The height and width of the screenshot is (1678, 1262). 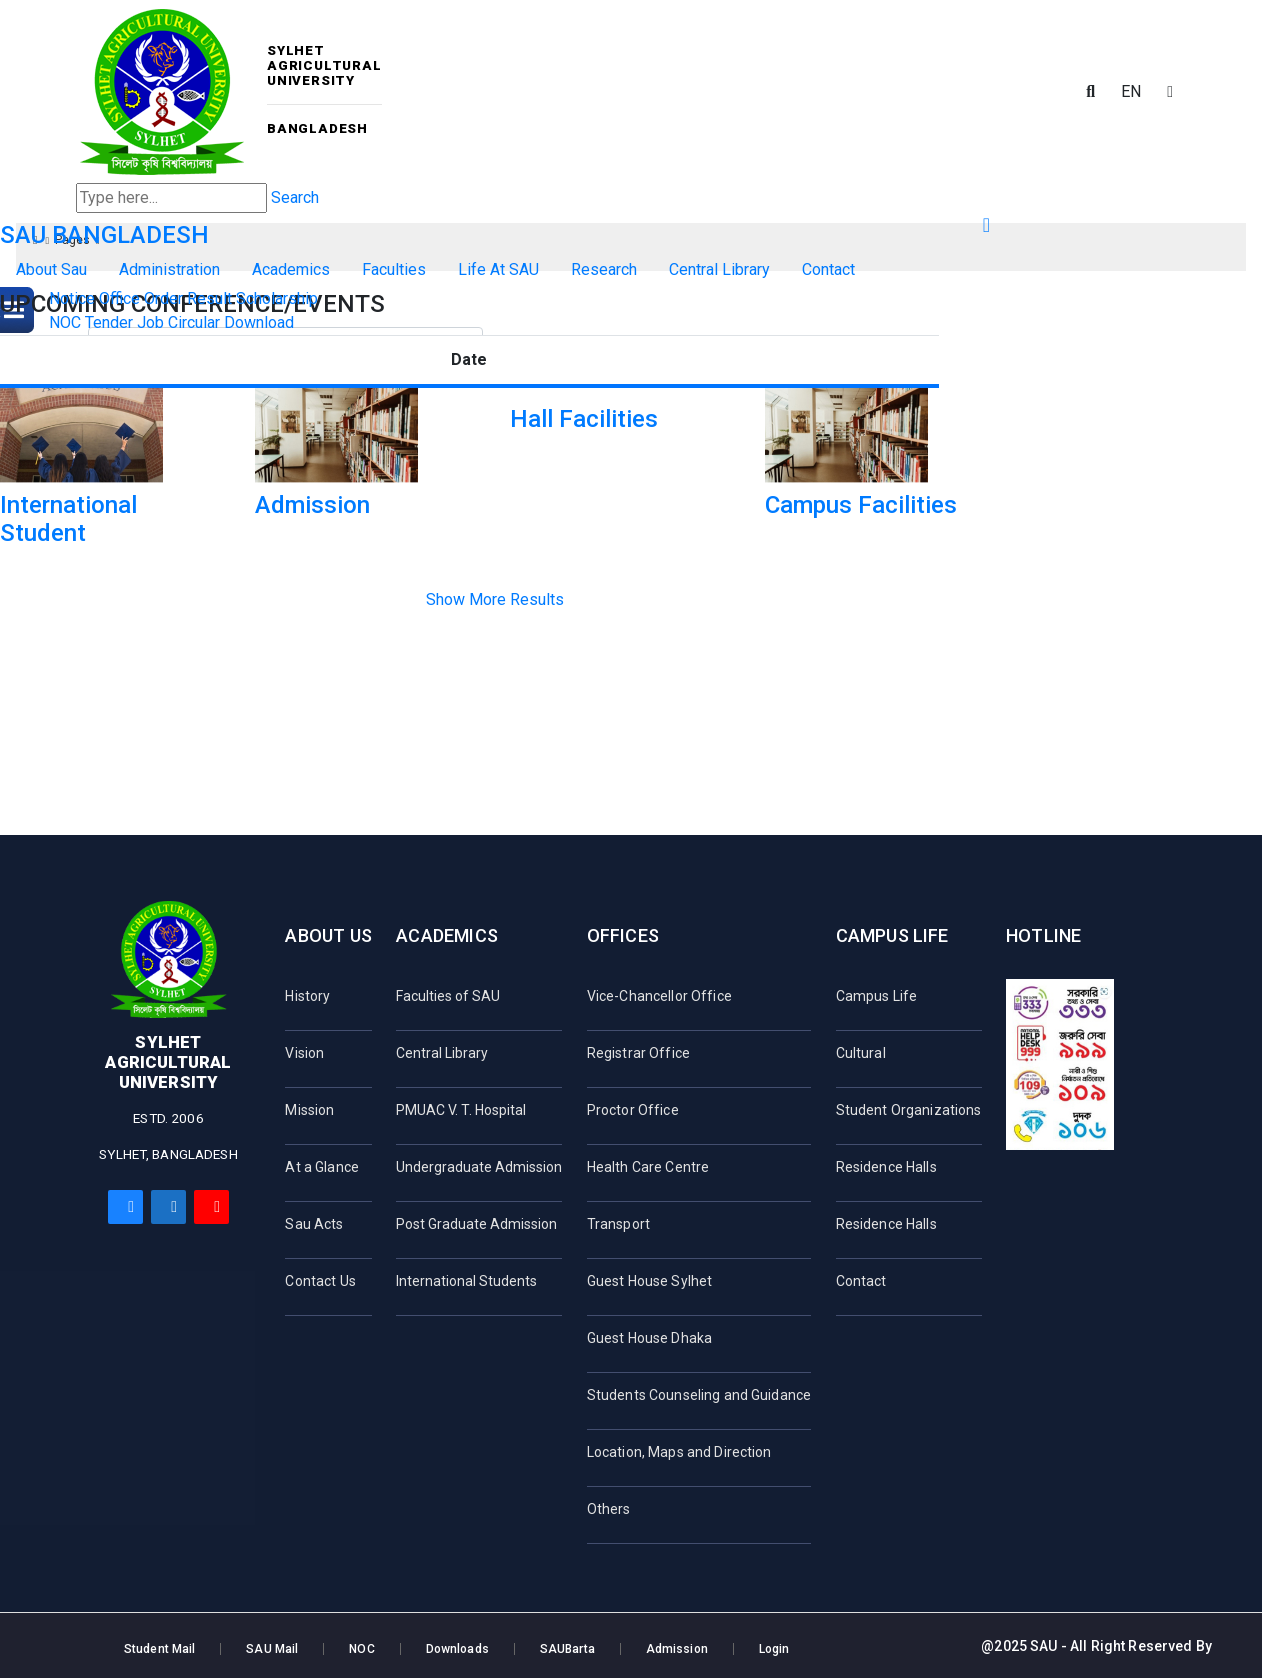 What do you see at coordinates (719, 269) in the screenshot?
I see `Central Library` at bounding box center [719, 269].